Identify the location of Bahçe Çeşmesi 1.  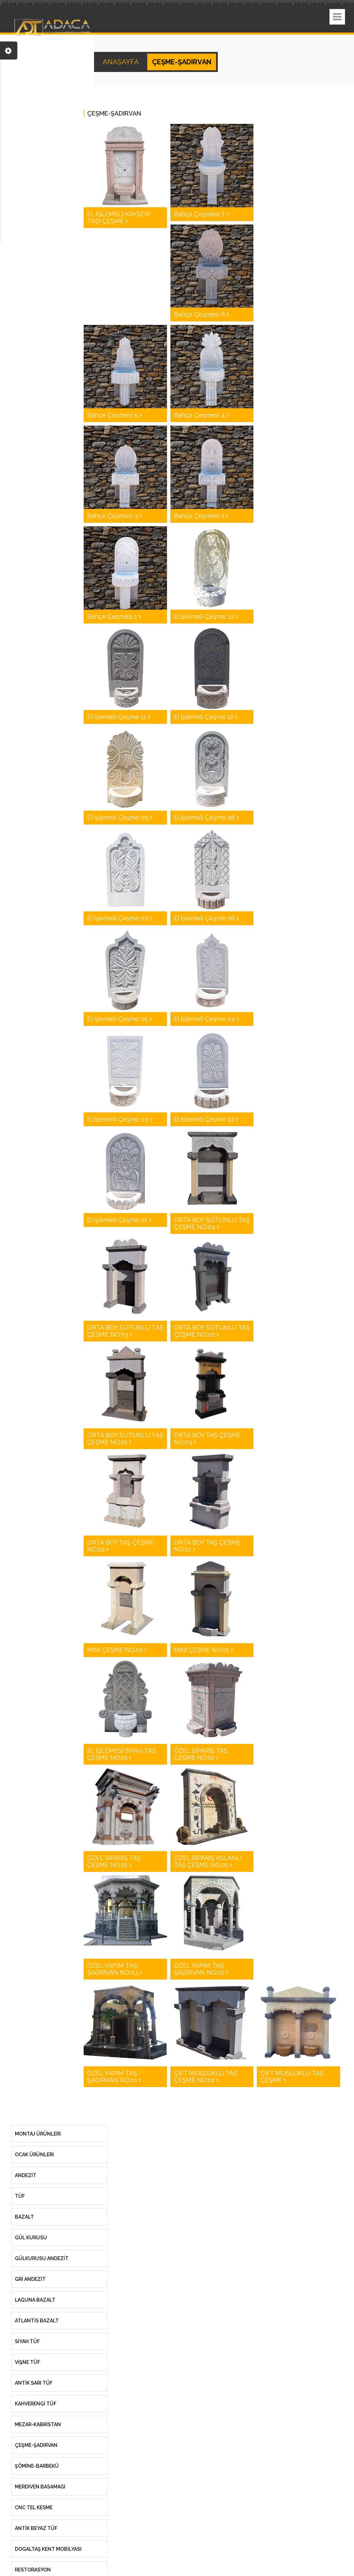
(114, 616).